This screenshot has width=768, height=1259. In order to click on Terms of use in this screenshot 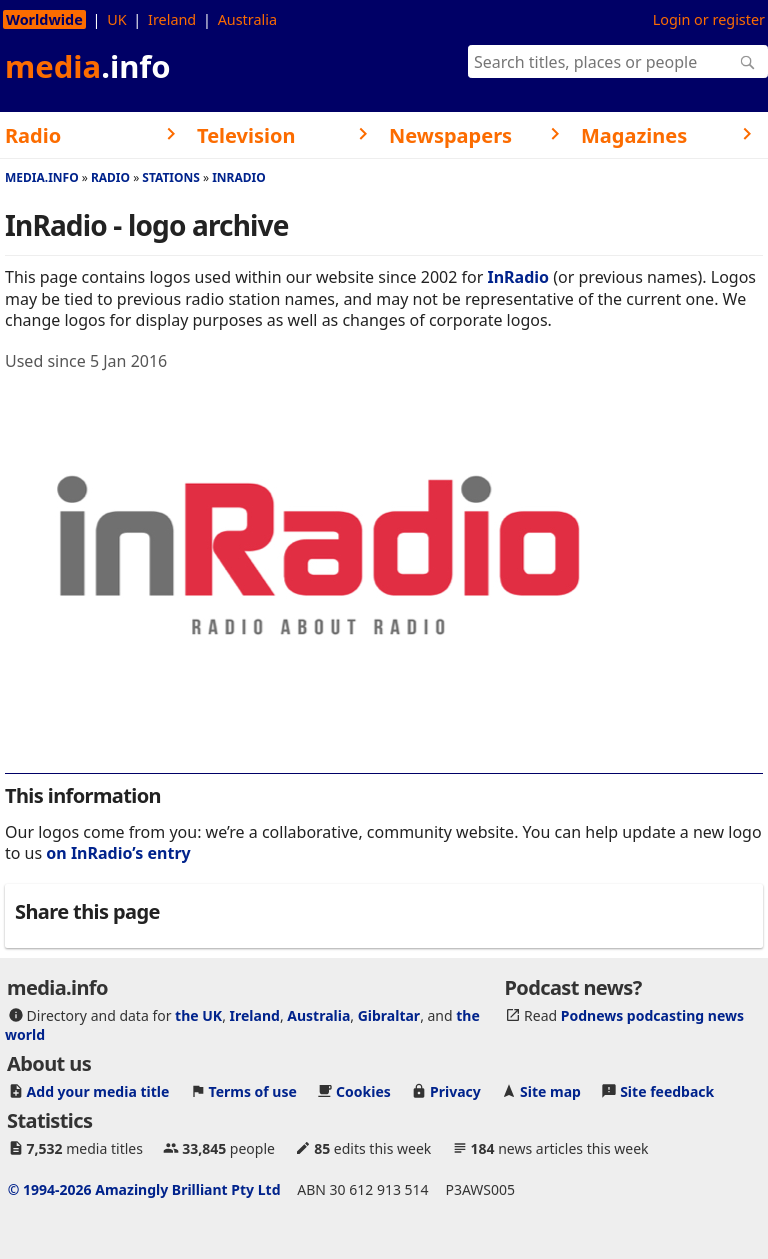, I will do `click(253, 1091)`.